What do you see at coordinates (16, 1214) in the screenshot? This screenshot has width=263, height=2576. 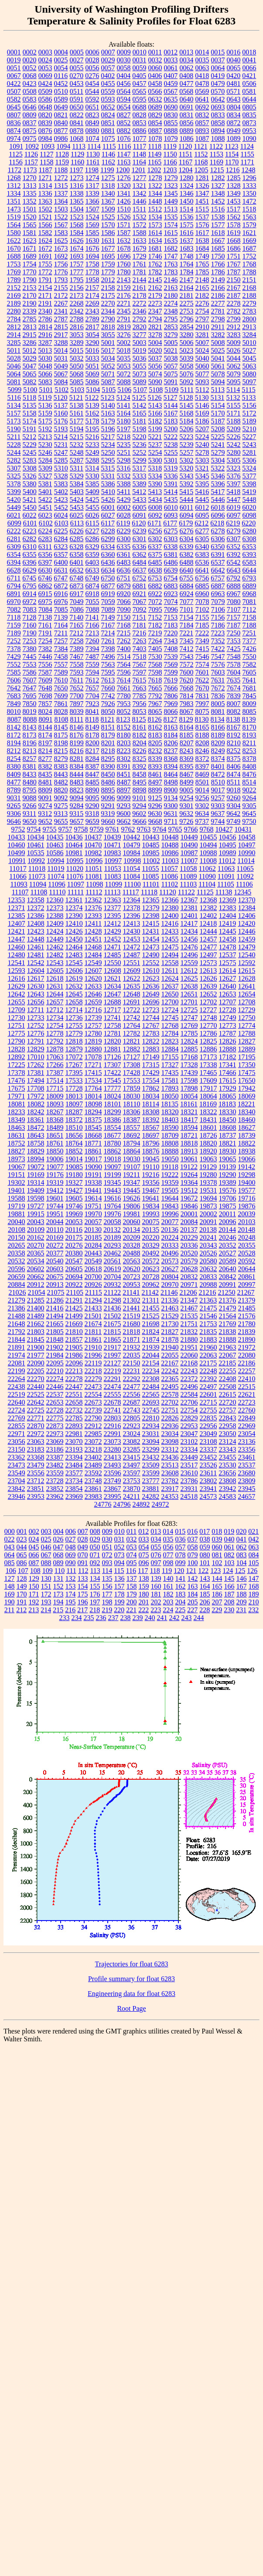 I see `19881` at bounding box center [16, 1214].